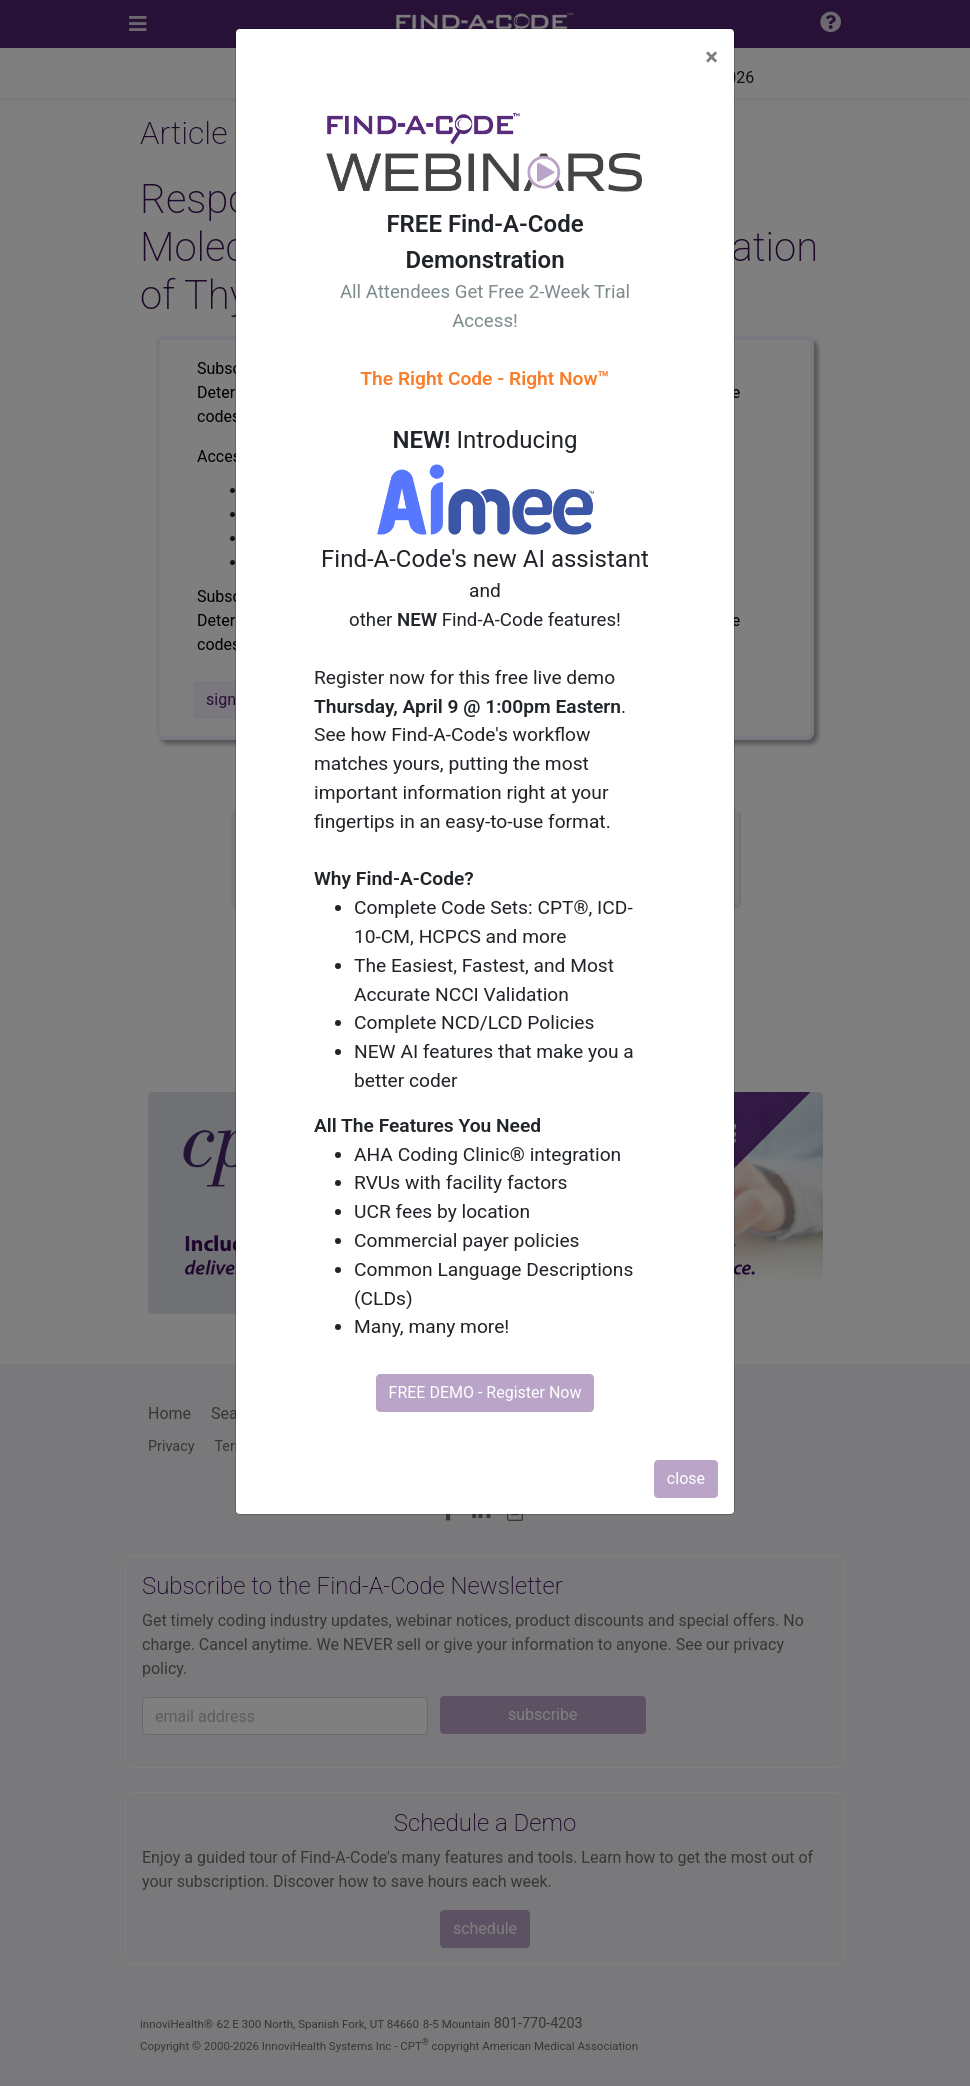 Image resolution: width=970 pixels, height=2086 pixels. What do you see at coordinates (711, 57) in the screenshot?
I see `[Close]` at bounding box center [711, 57].